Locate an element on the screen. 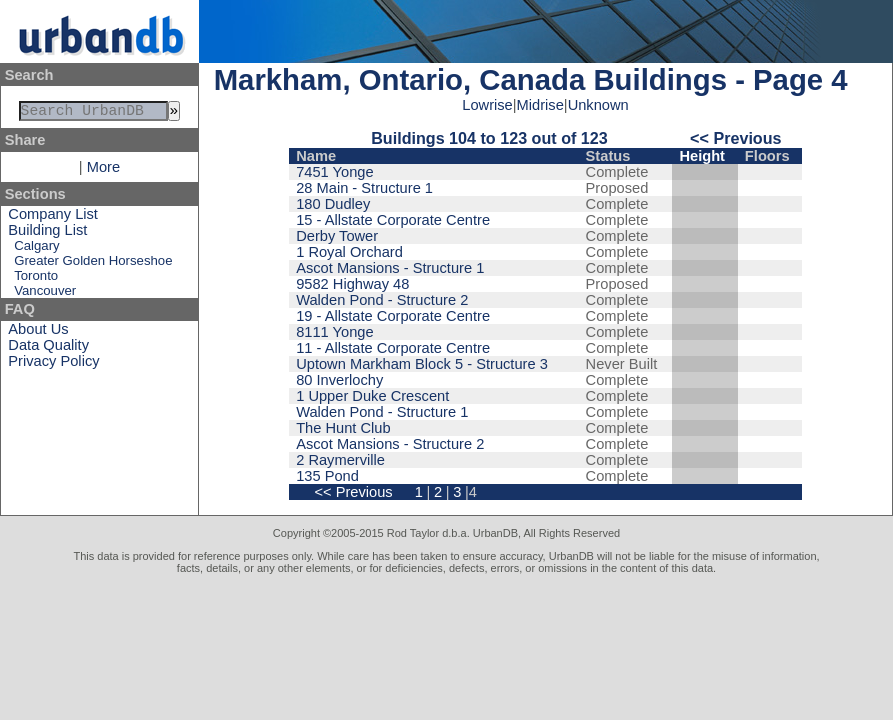 The image size is (893, 720). Walden Pond - Structure 1 is located at coordinates (382, 412).